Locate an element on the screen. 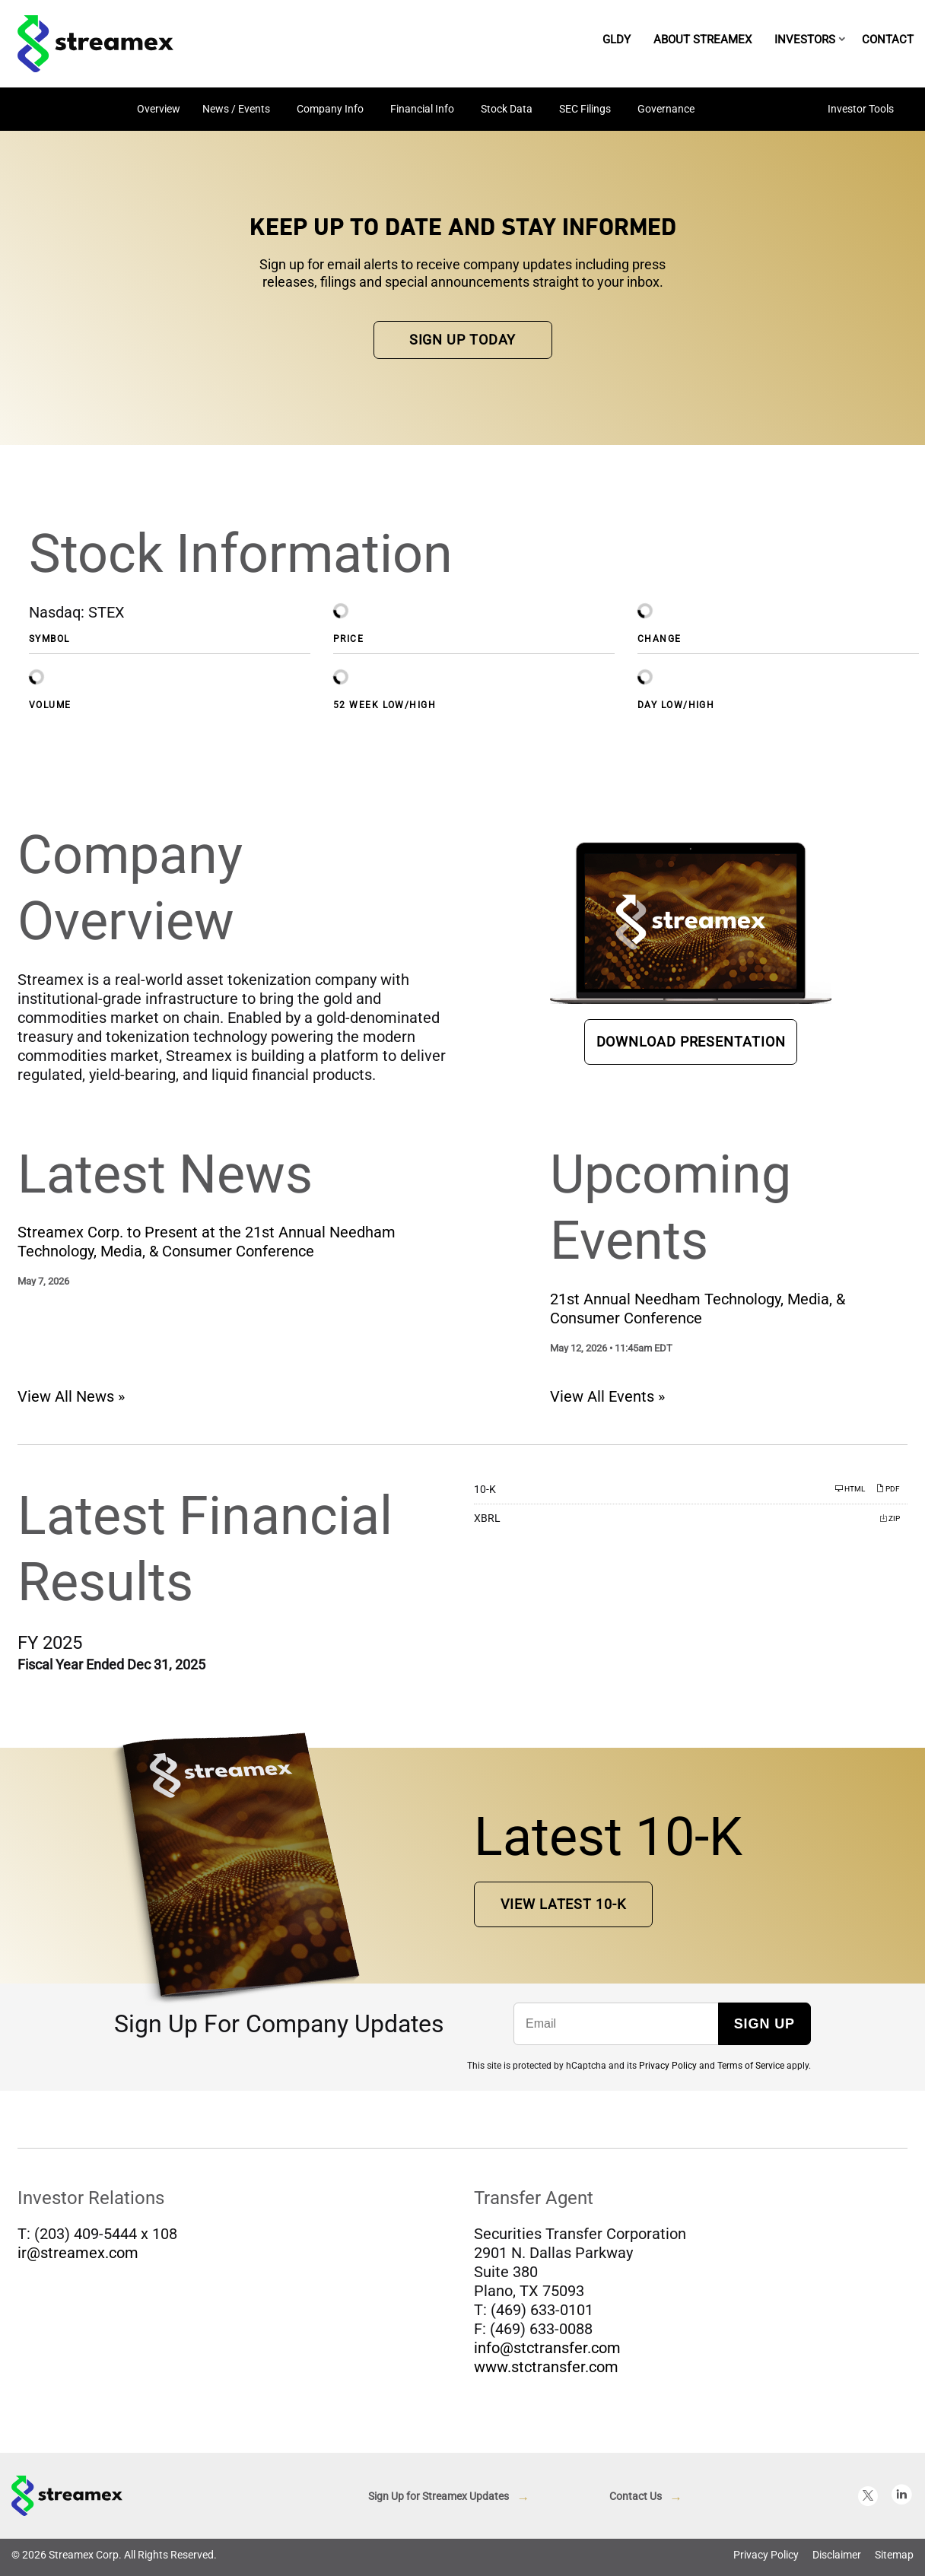  News / Events is located at coordinates (236, 109).